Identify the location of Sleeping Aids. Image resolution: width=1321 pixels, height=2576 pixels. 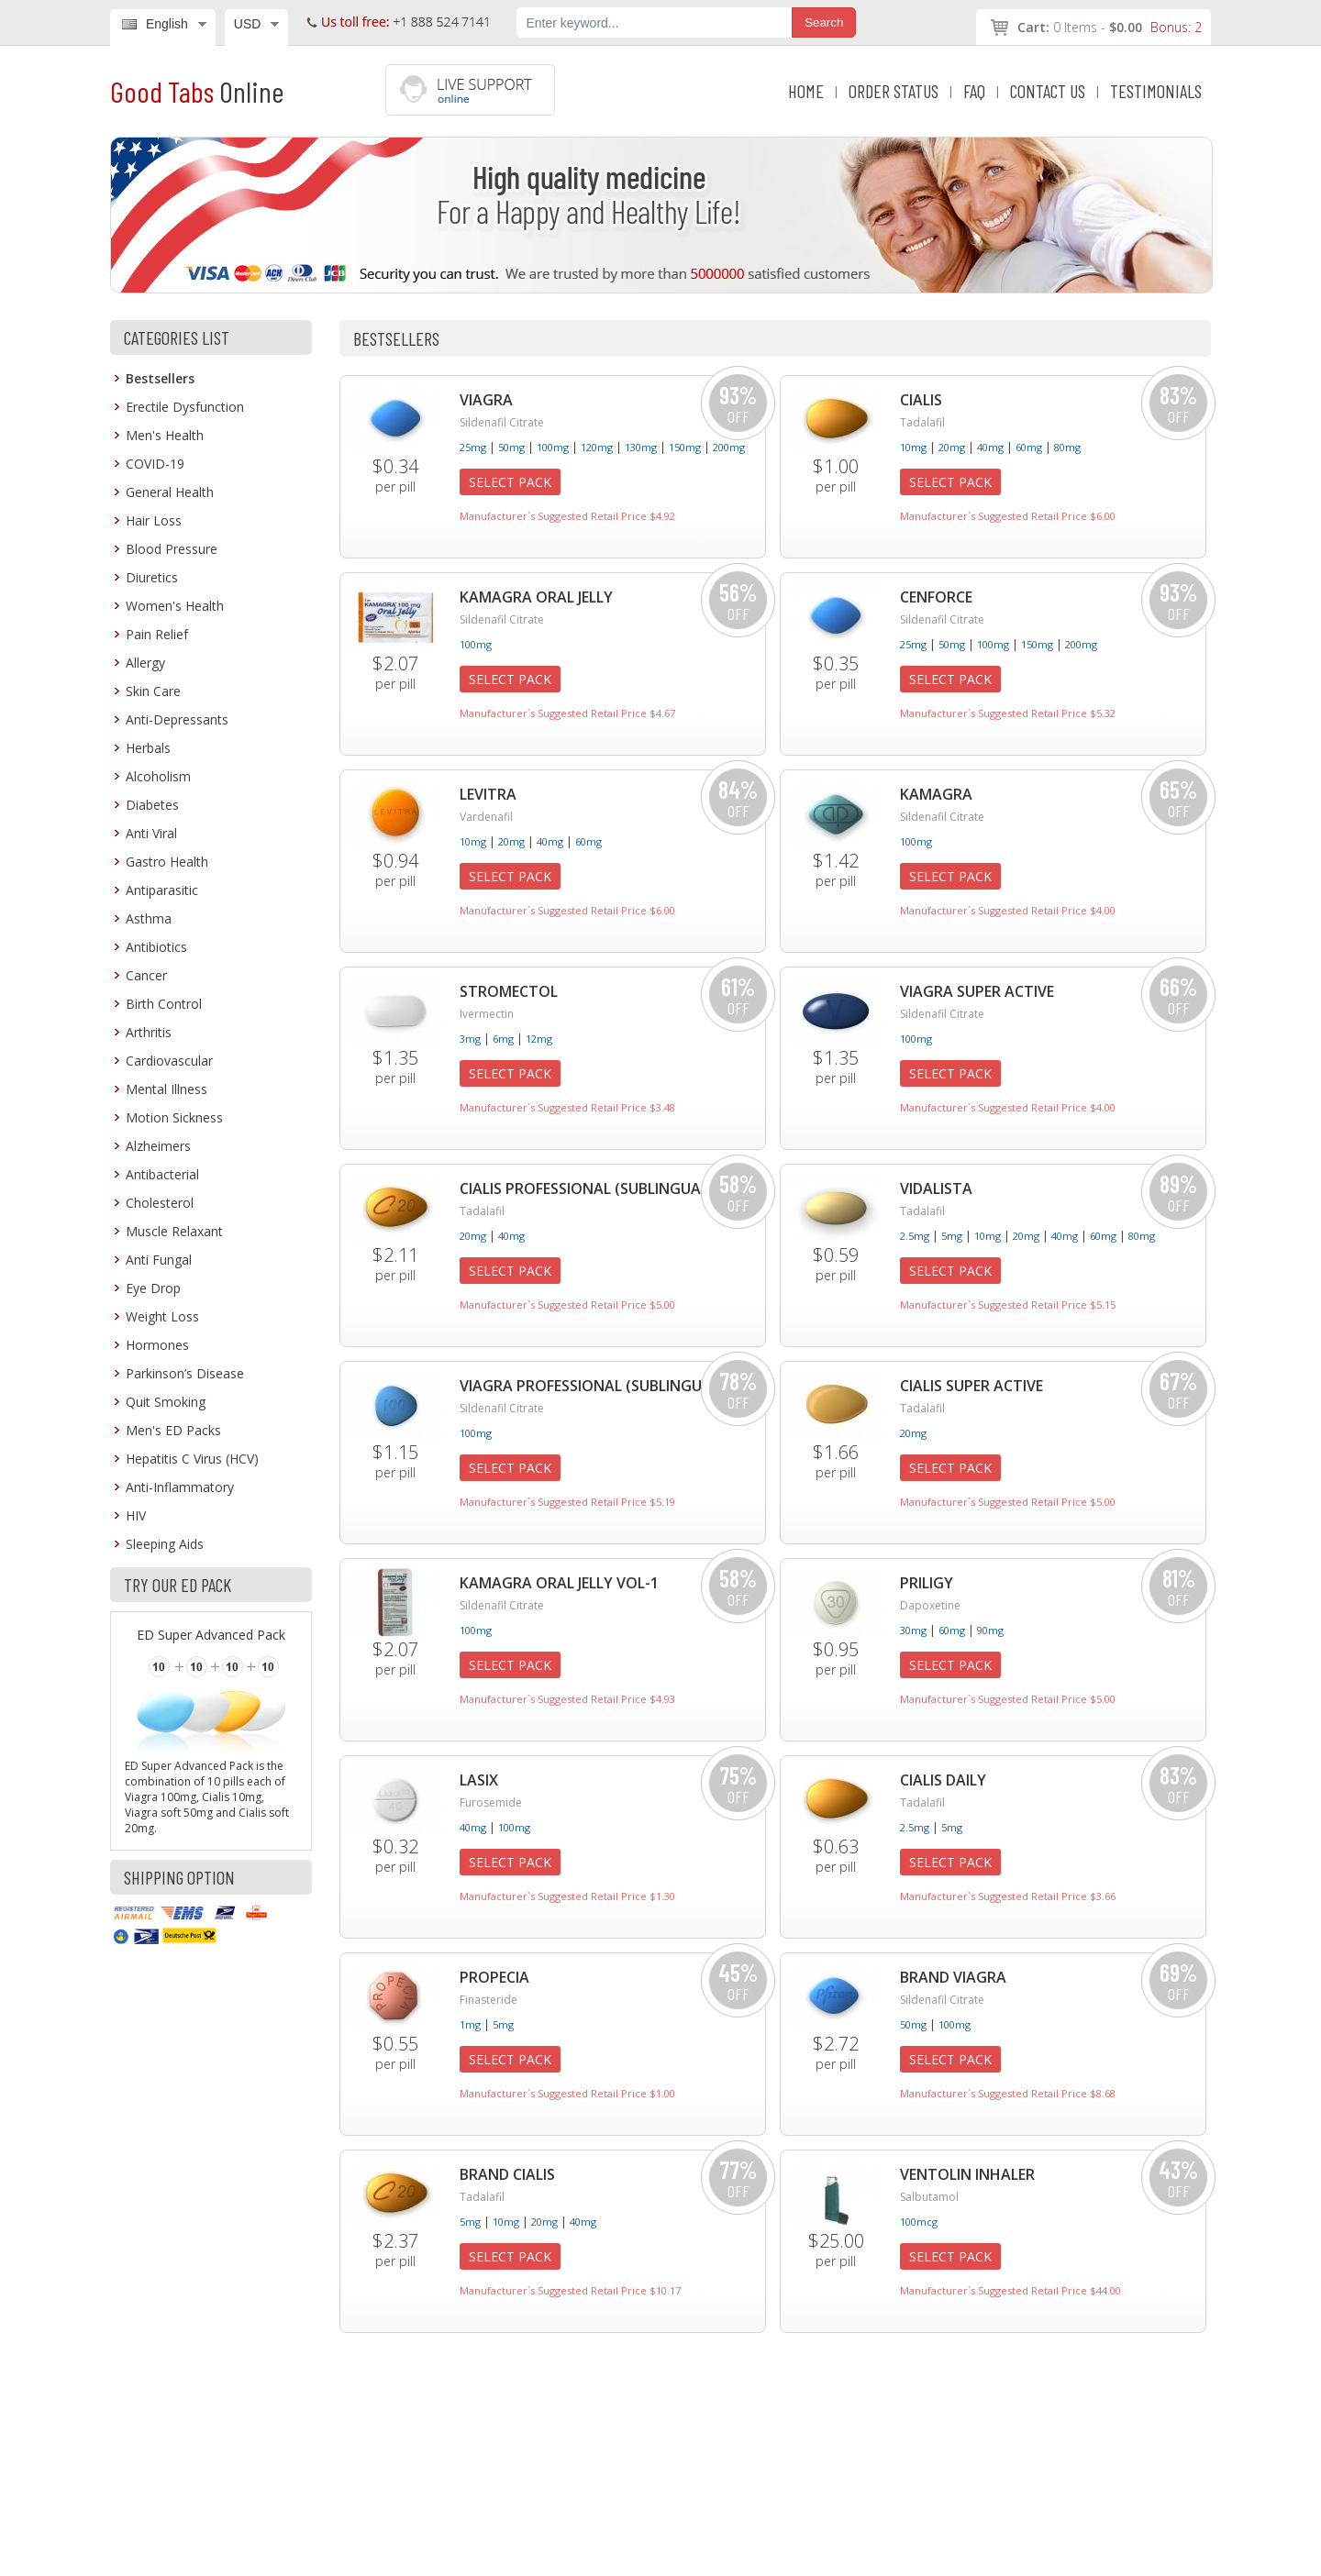
(165, 1544).